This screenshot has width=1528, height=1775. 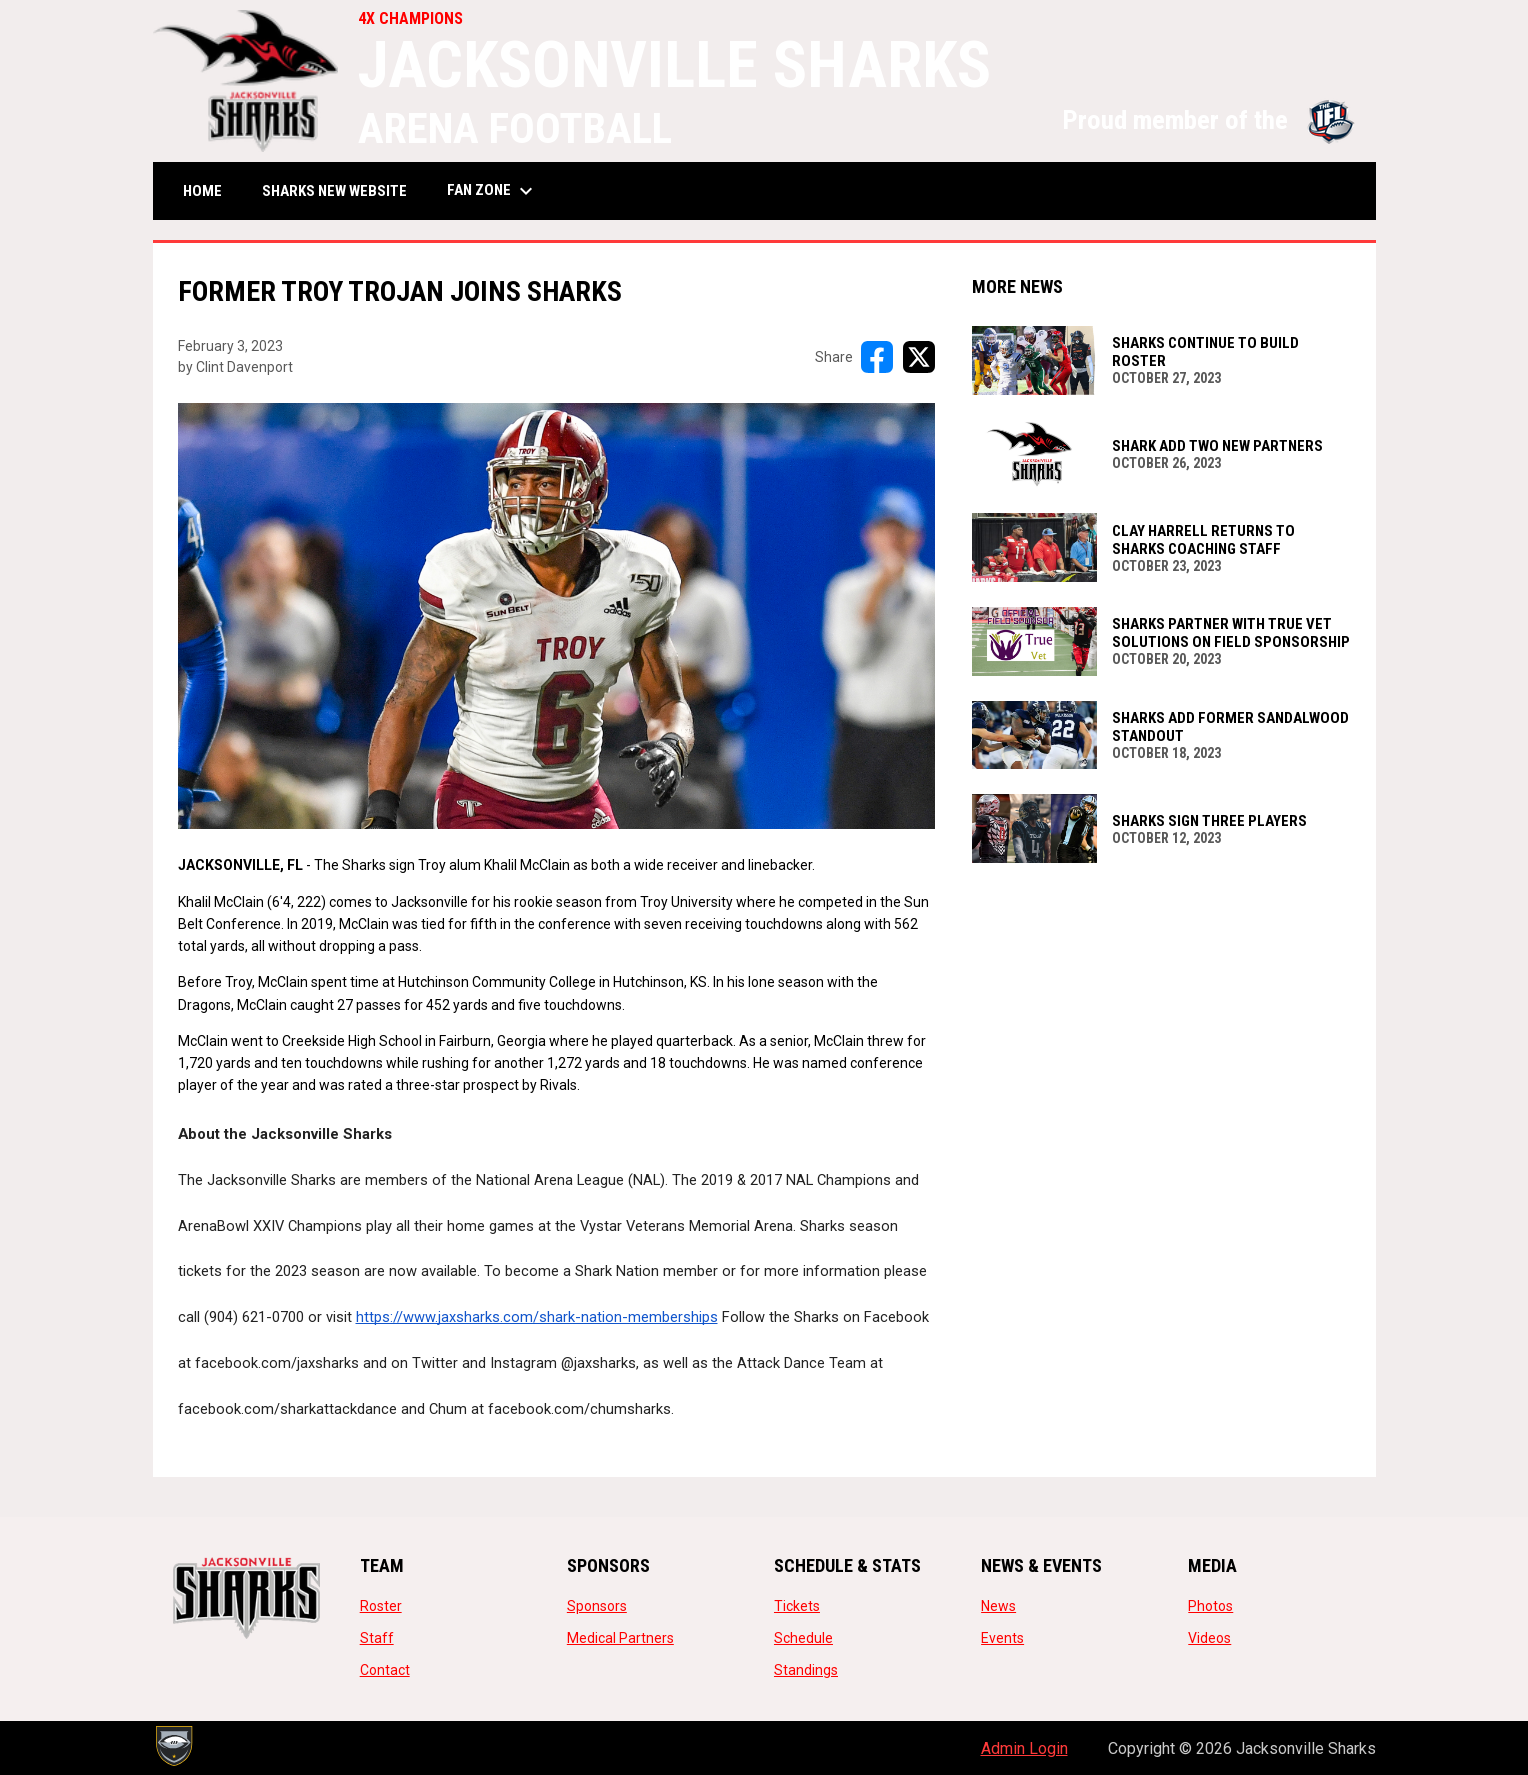 What do you see at coordinates (797, 1606) in the screenshot?
I see `Tickets` at bounding box center [797, 1606].